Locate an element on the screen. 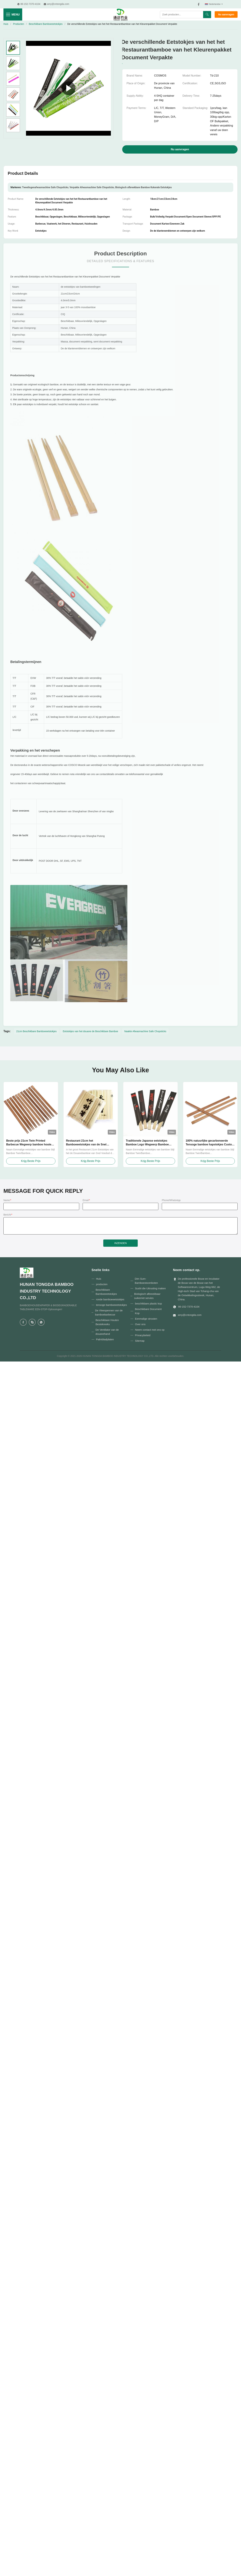 This screenshot has width=241, height=2576. Beschikbare Bamboeeetstokjes is located at coordinates (45, 24).